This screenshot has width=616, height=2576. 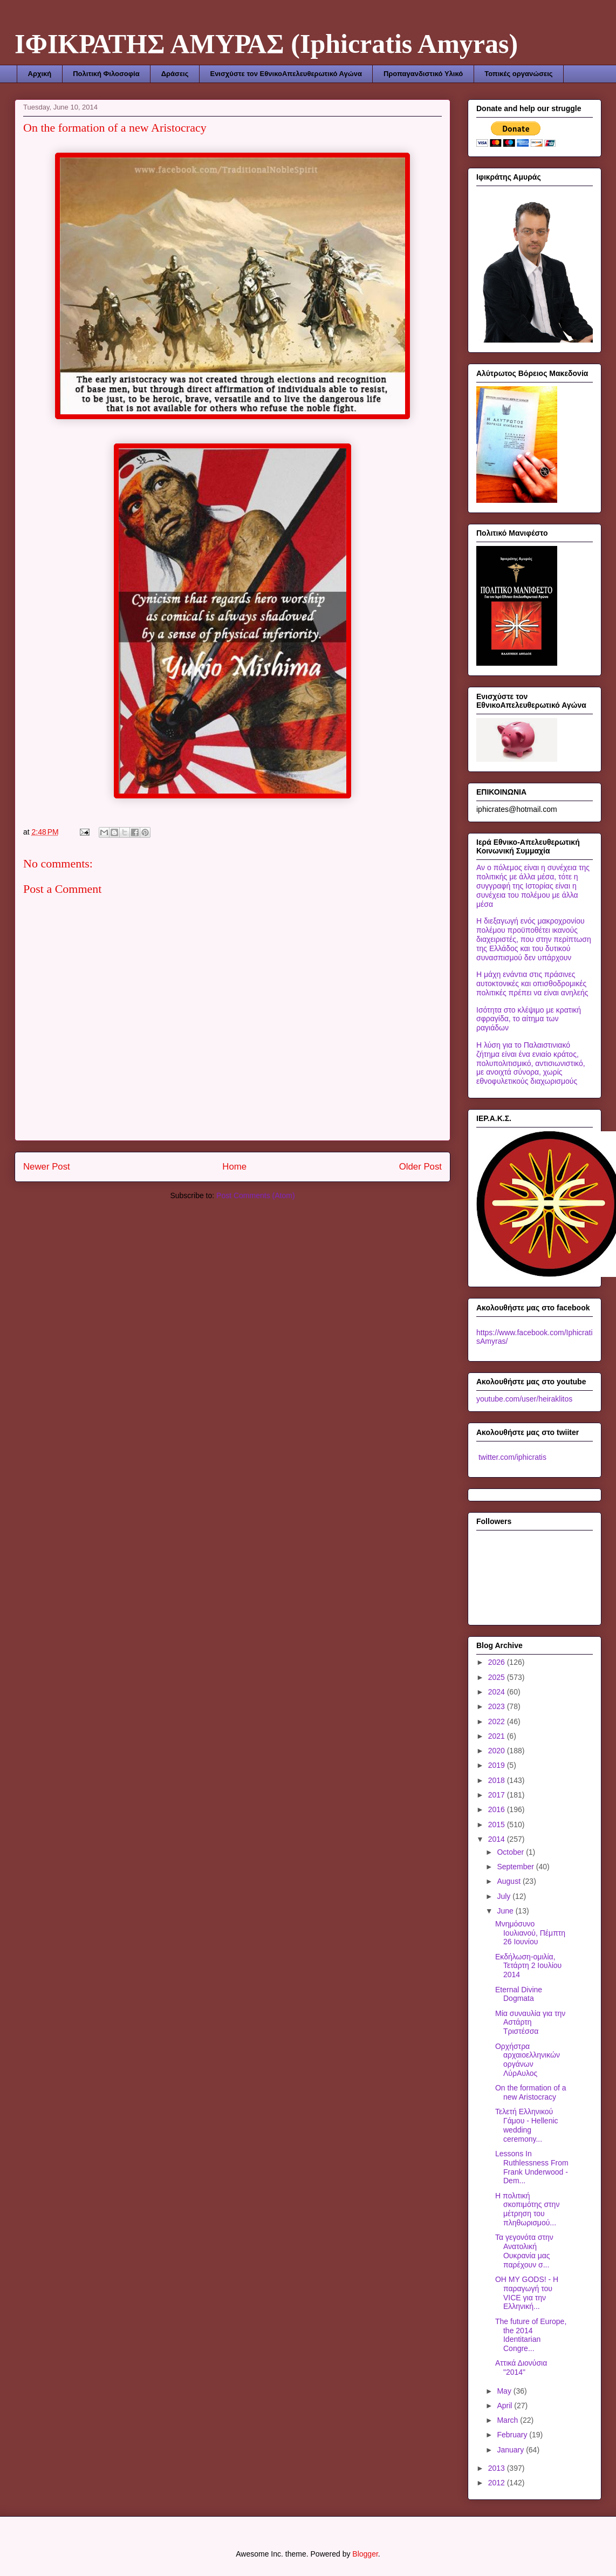 What do you see at coordinates (526, 2293) in the screenshot?
I see `OΗ MΥ GODS! - Η παραγωγή του VICE για την Ελληνική...` at bounding box center [526, 2293].